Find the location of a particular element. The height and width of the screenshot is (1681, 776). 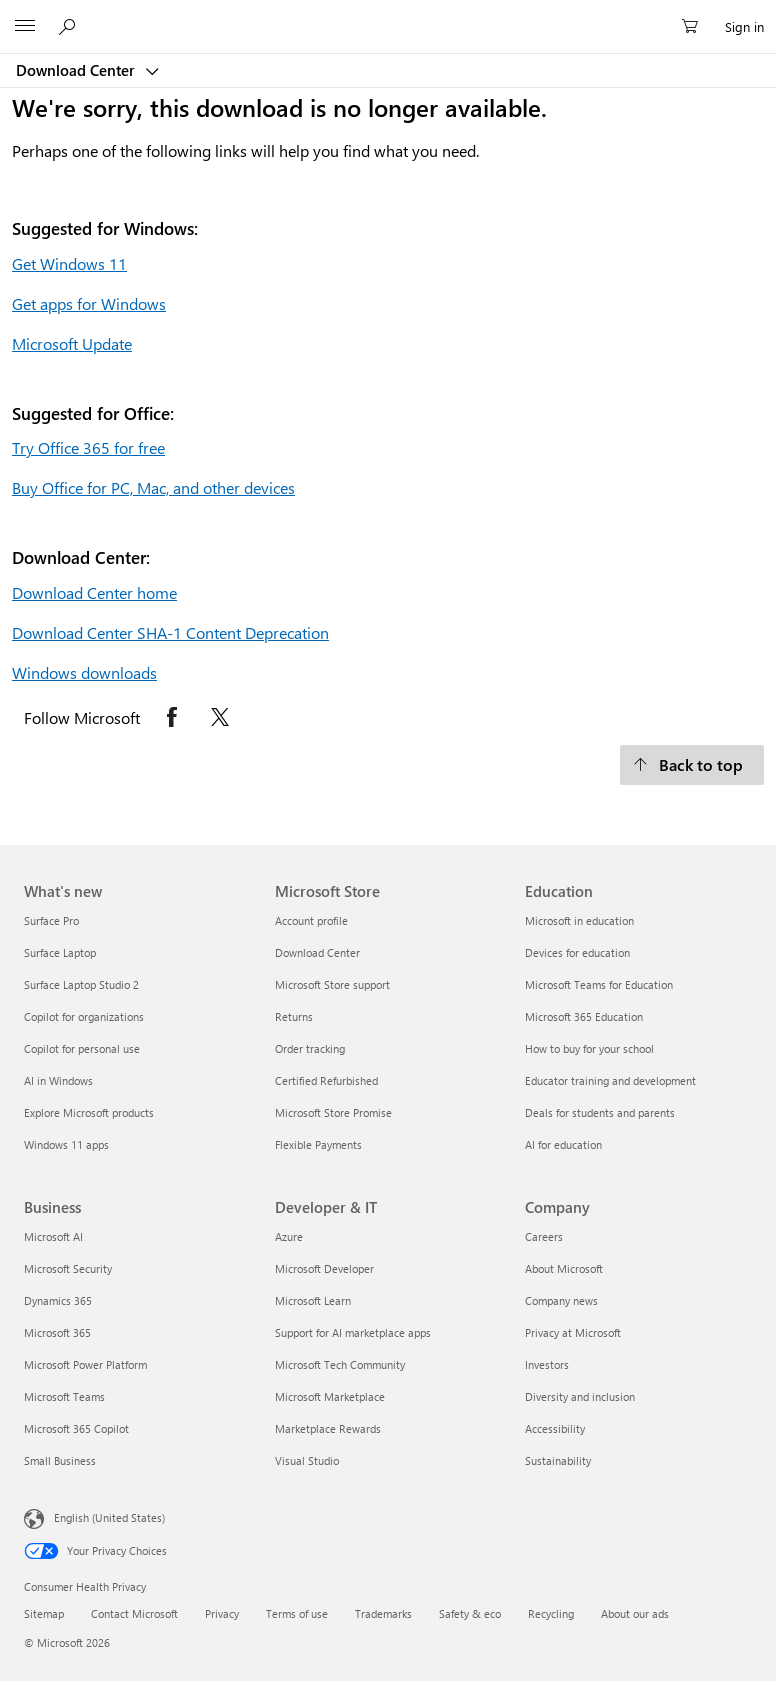

AI for education [AI for education Education] is located at coordinates (563, 1144).